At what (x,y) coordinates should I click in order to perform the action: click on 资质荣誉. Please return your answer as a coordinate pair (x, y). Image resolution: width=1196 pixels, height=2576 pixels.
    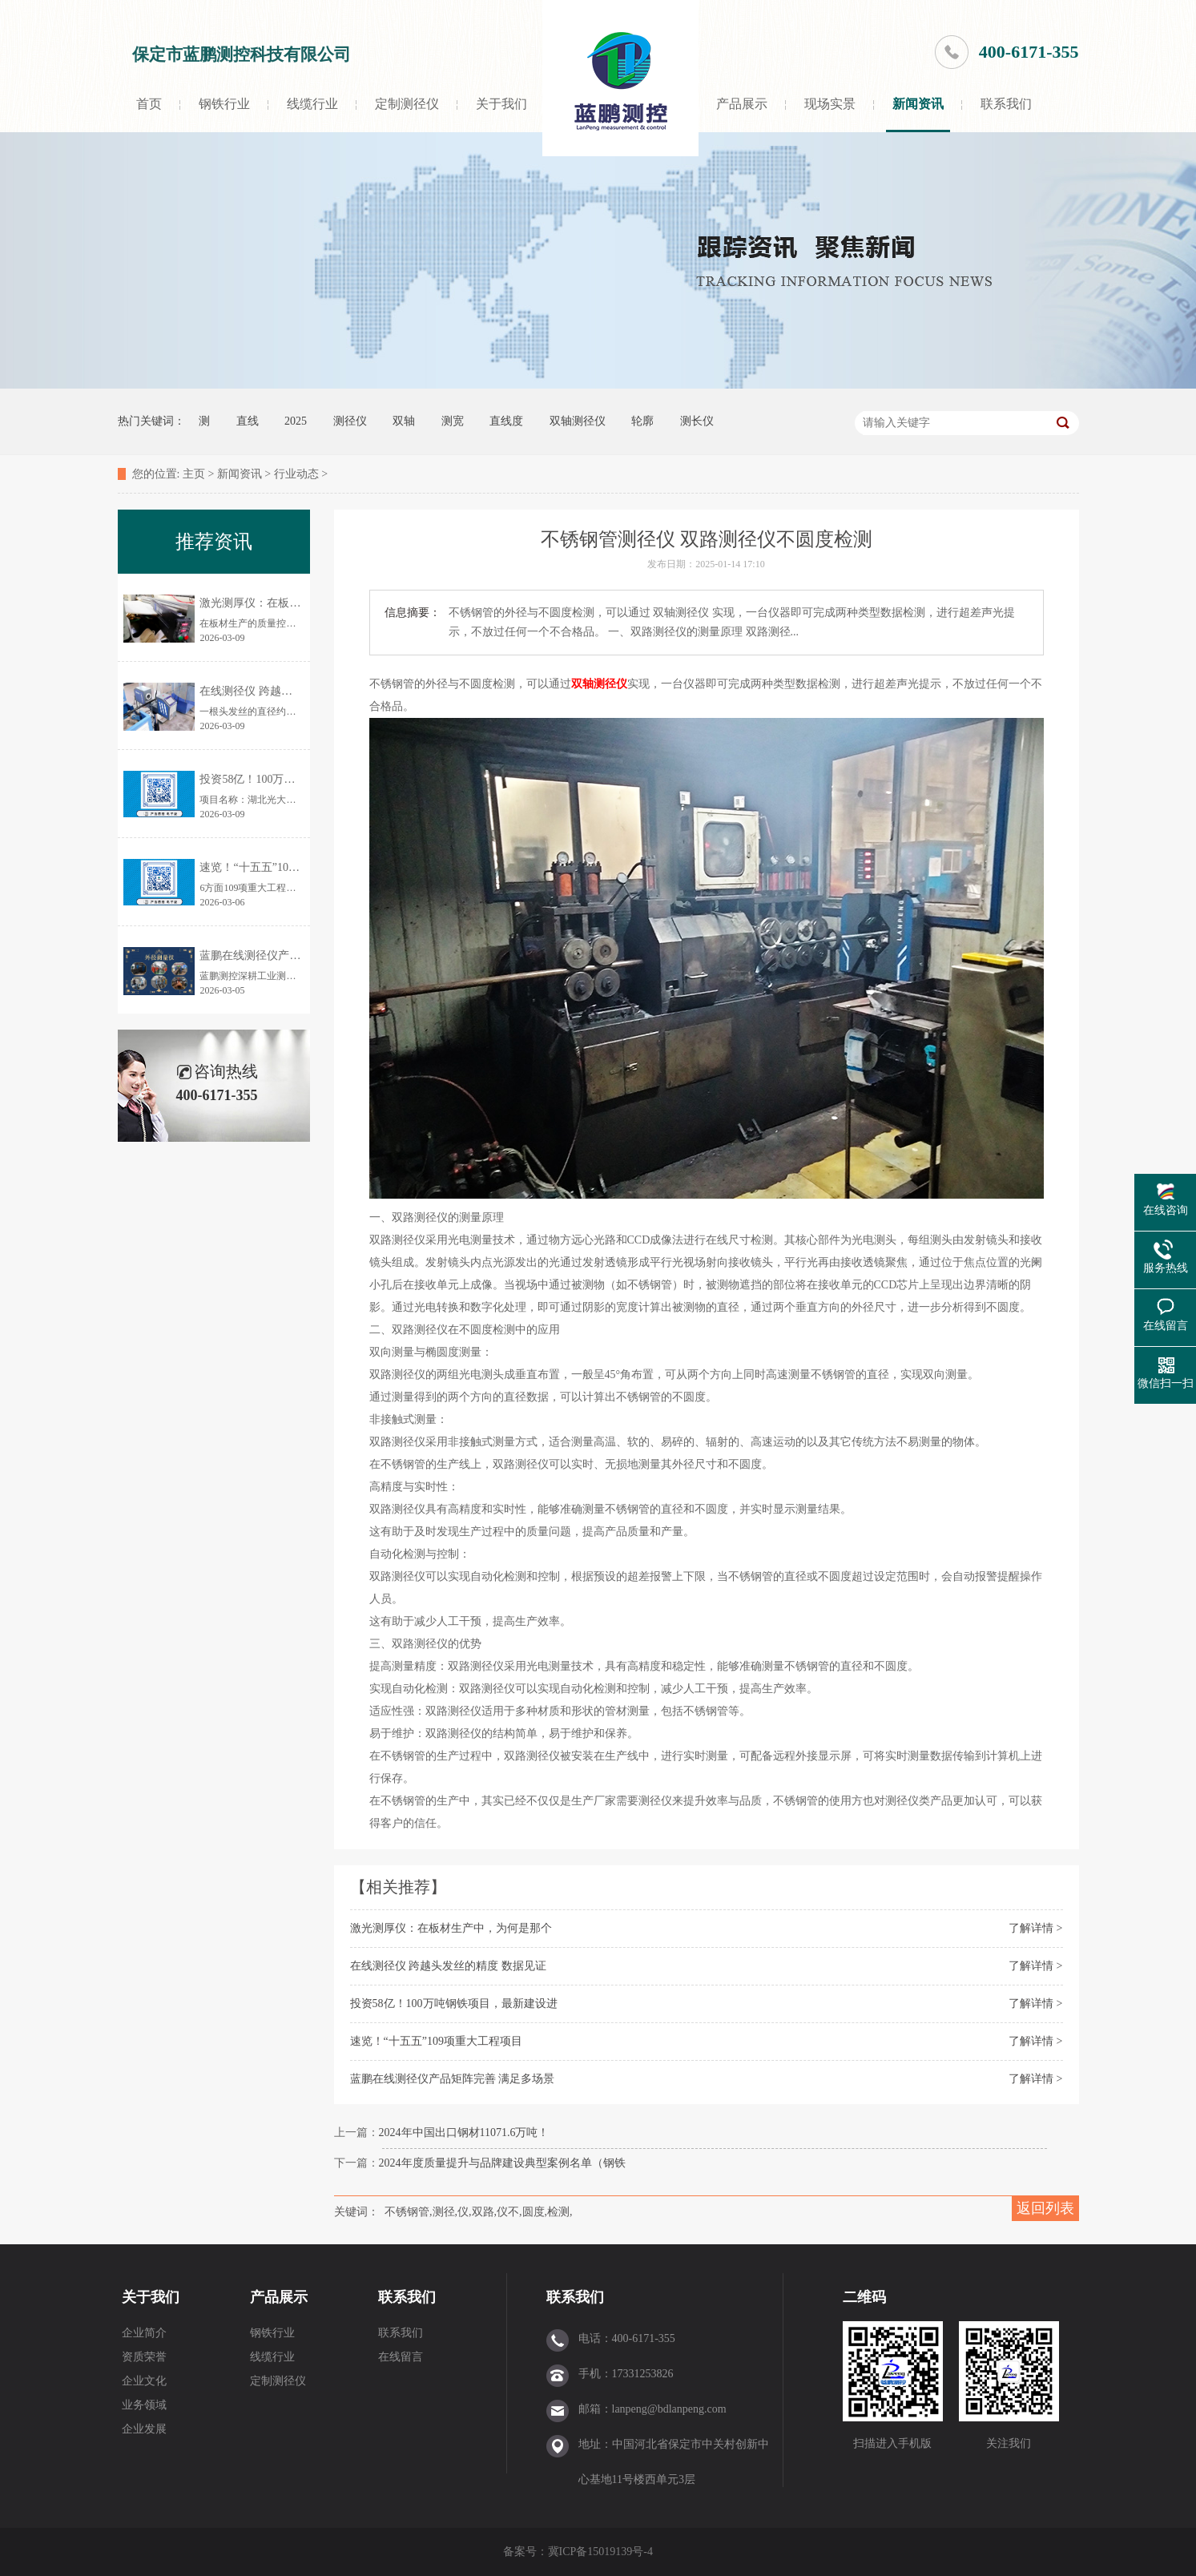
    Looking at the image, I should click on (144, 2357).